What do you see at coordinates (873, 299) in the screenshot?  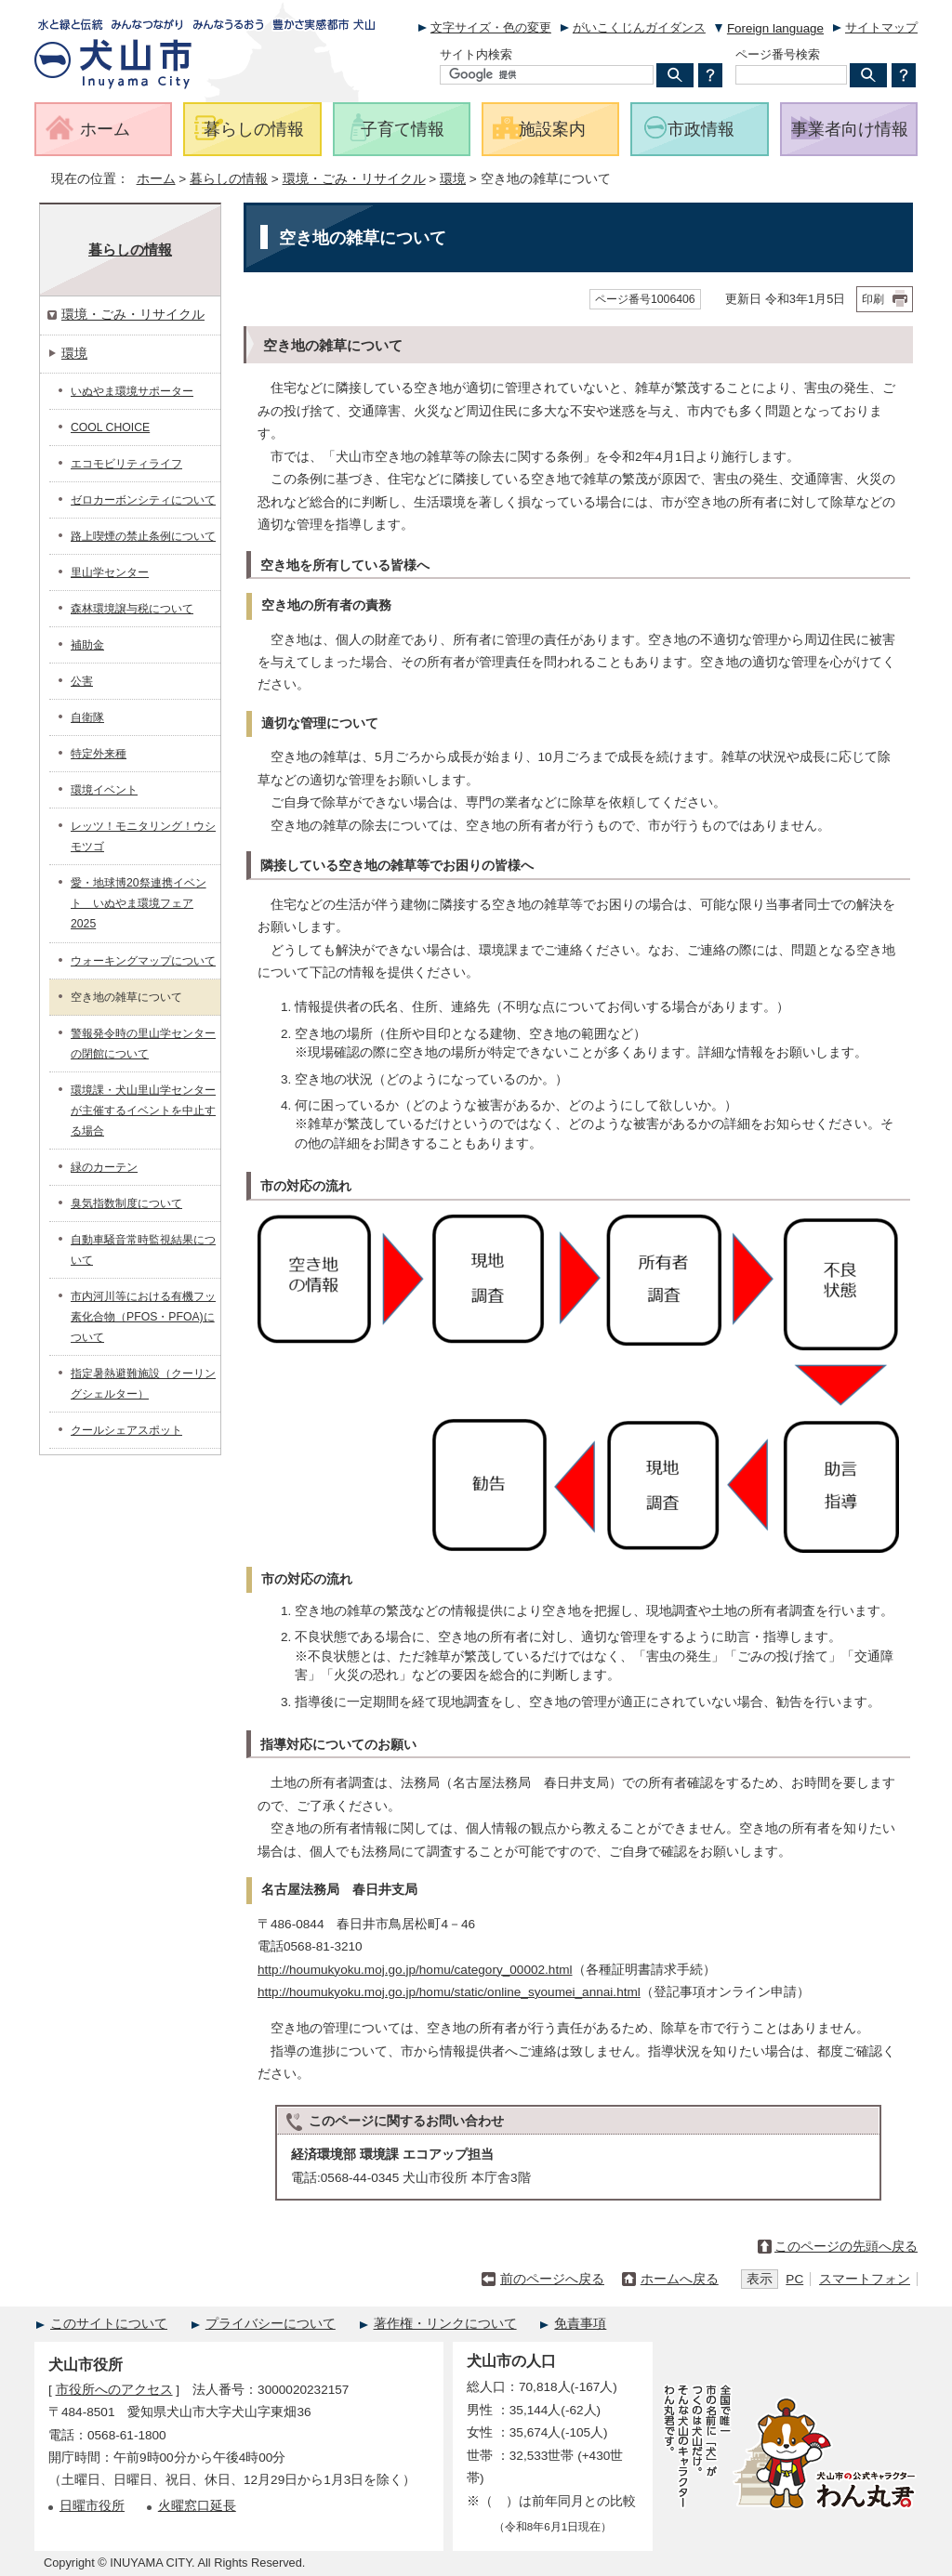 I see `印刷` at bounding box center [873, 299].